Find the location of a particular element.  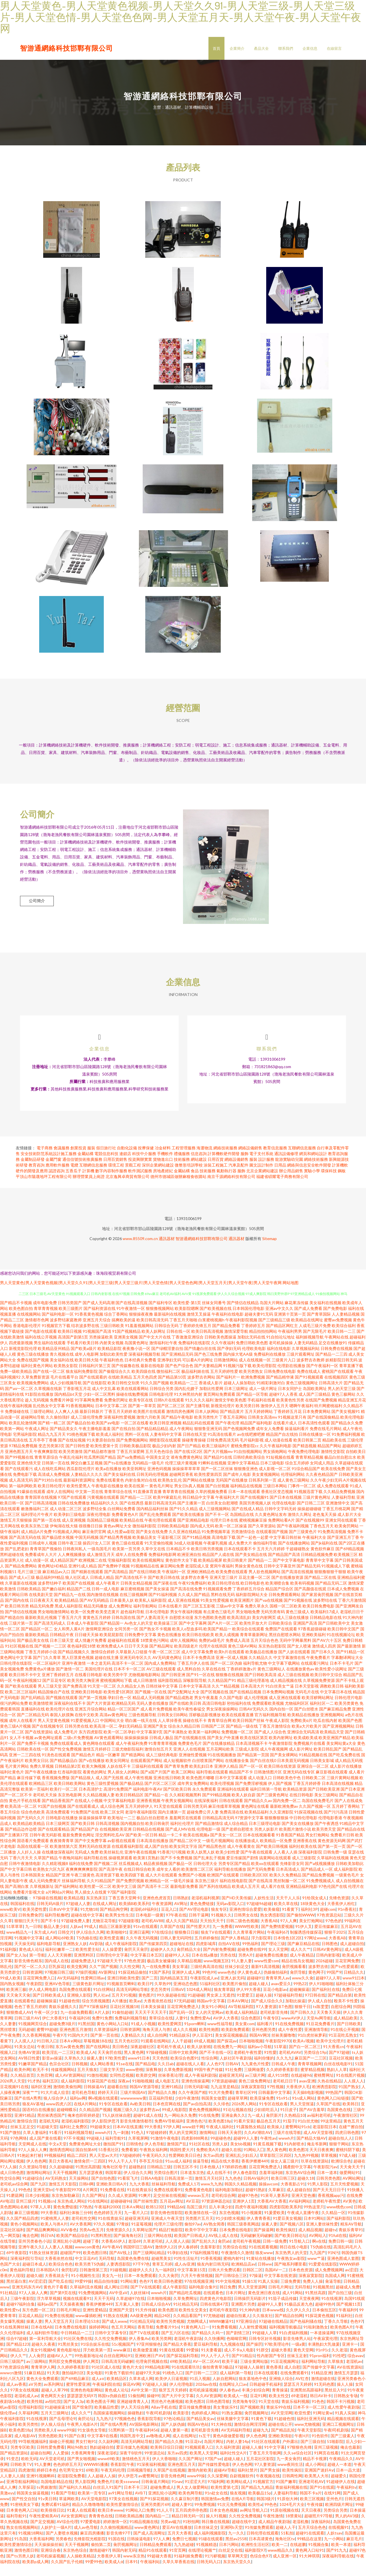

香港电影伦理片 is located at coordinates (27, 1336).